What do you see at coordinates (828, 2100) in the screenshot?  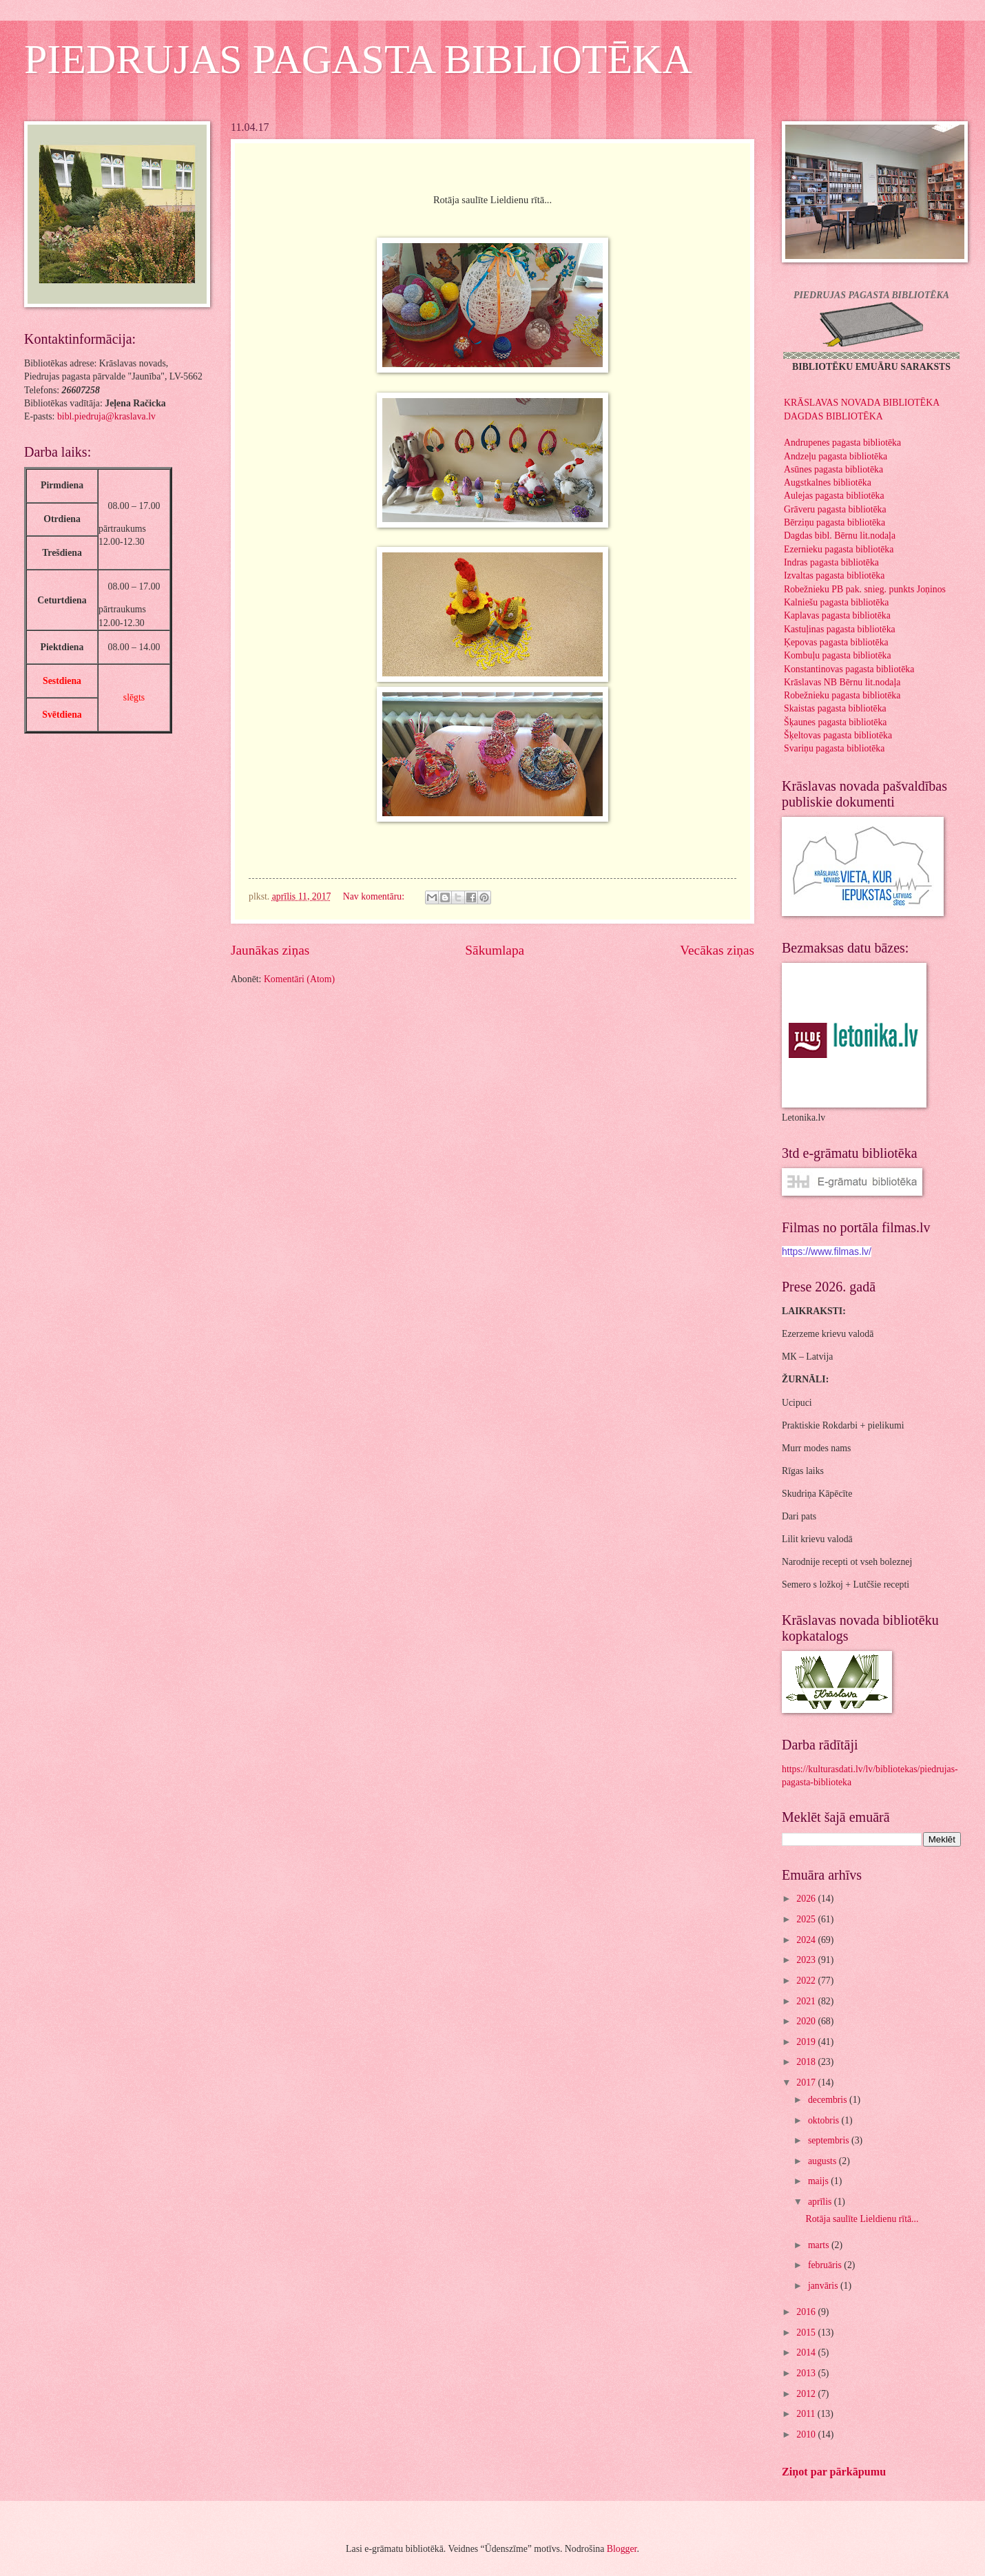 I see `decembris` at bounding box center [828, 2100].